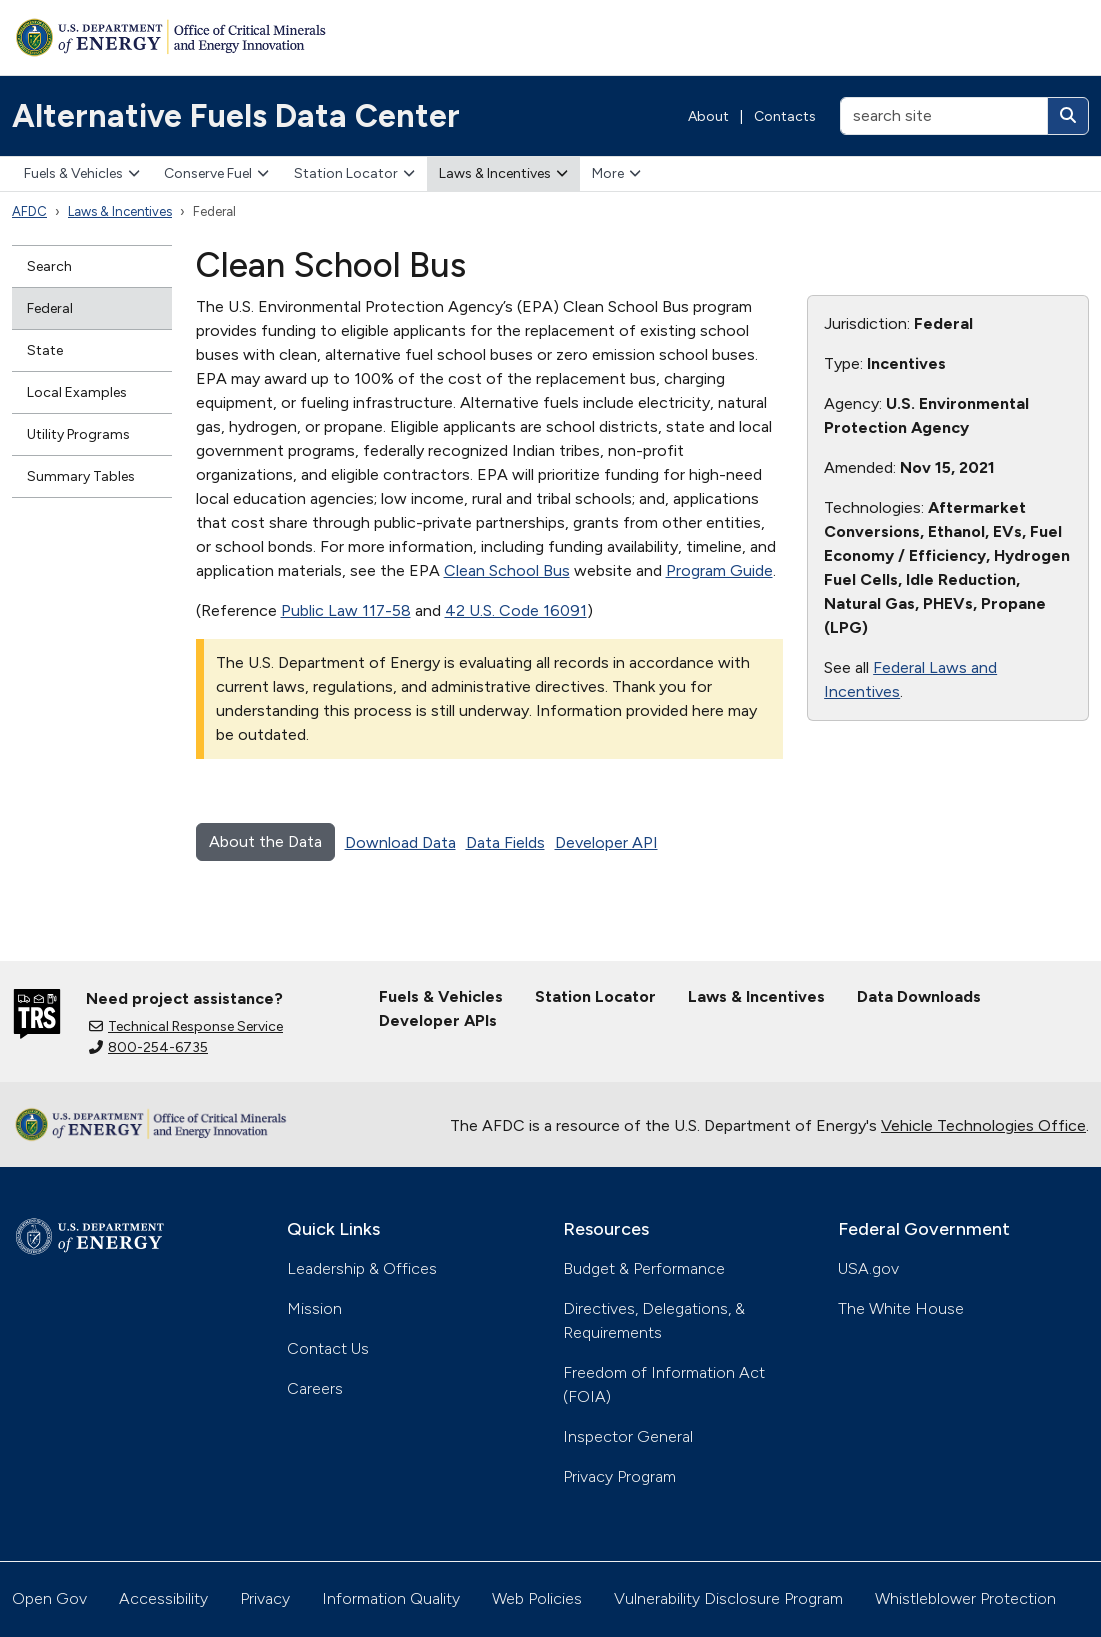  Describe the element at coordinates (983, 1125) in the screenshot. I see `Vehicle Technologies Office` at that location.